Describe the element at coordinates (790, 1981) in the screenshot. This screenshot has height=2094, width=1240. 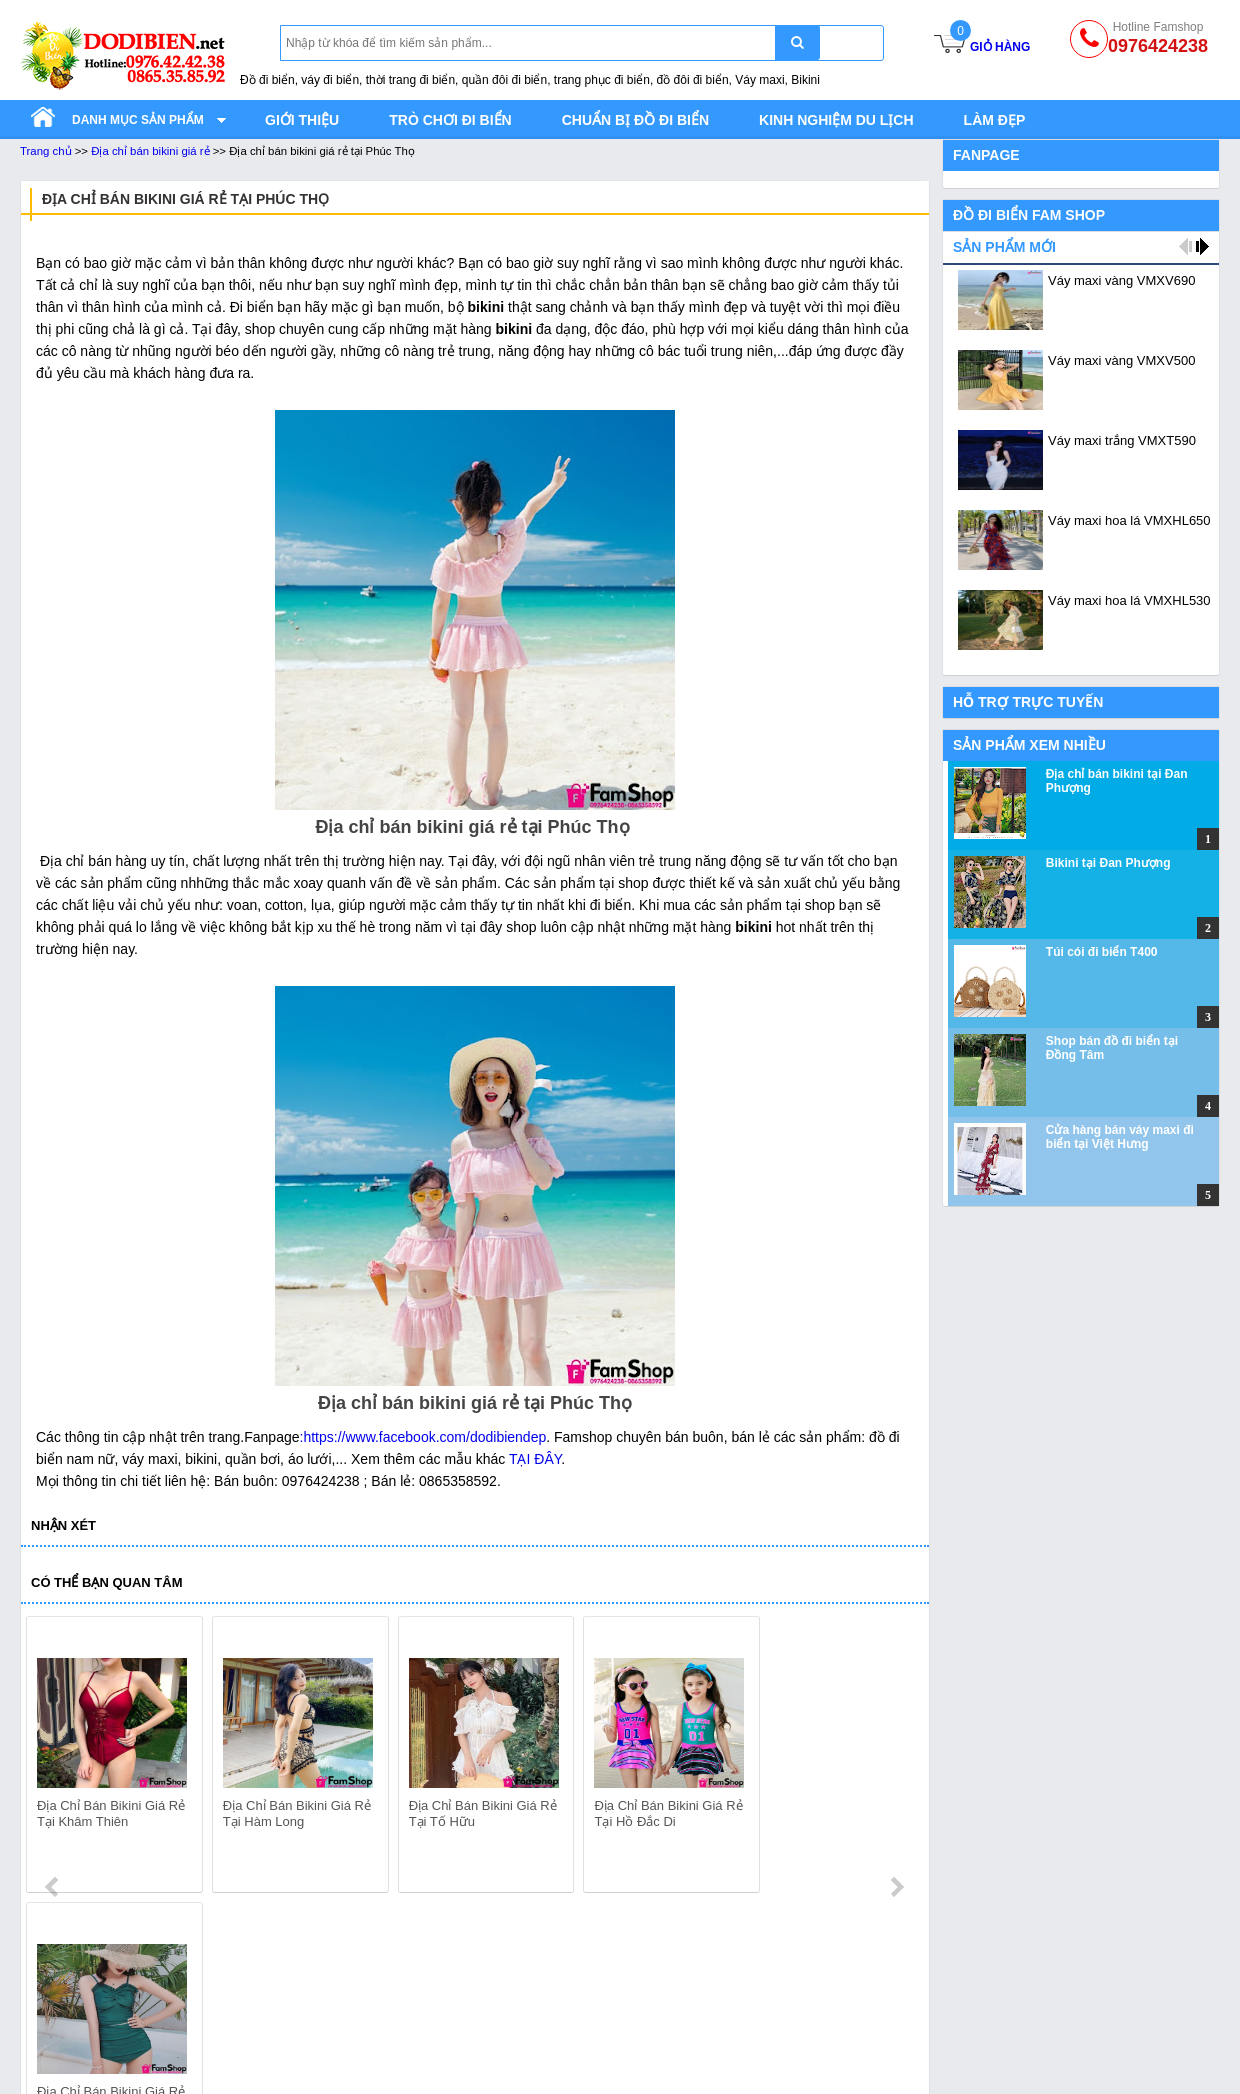
I see `Phụ kiện đi biển` at that location.